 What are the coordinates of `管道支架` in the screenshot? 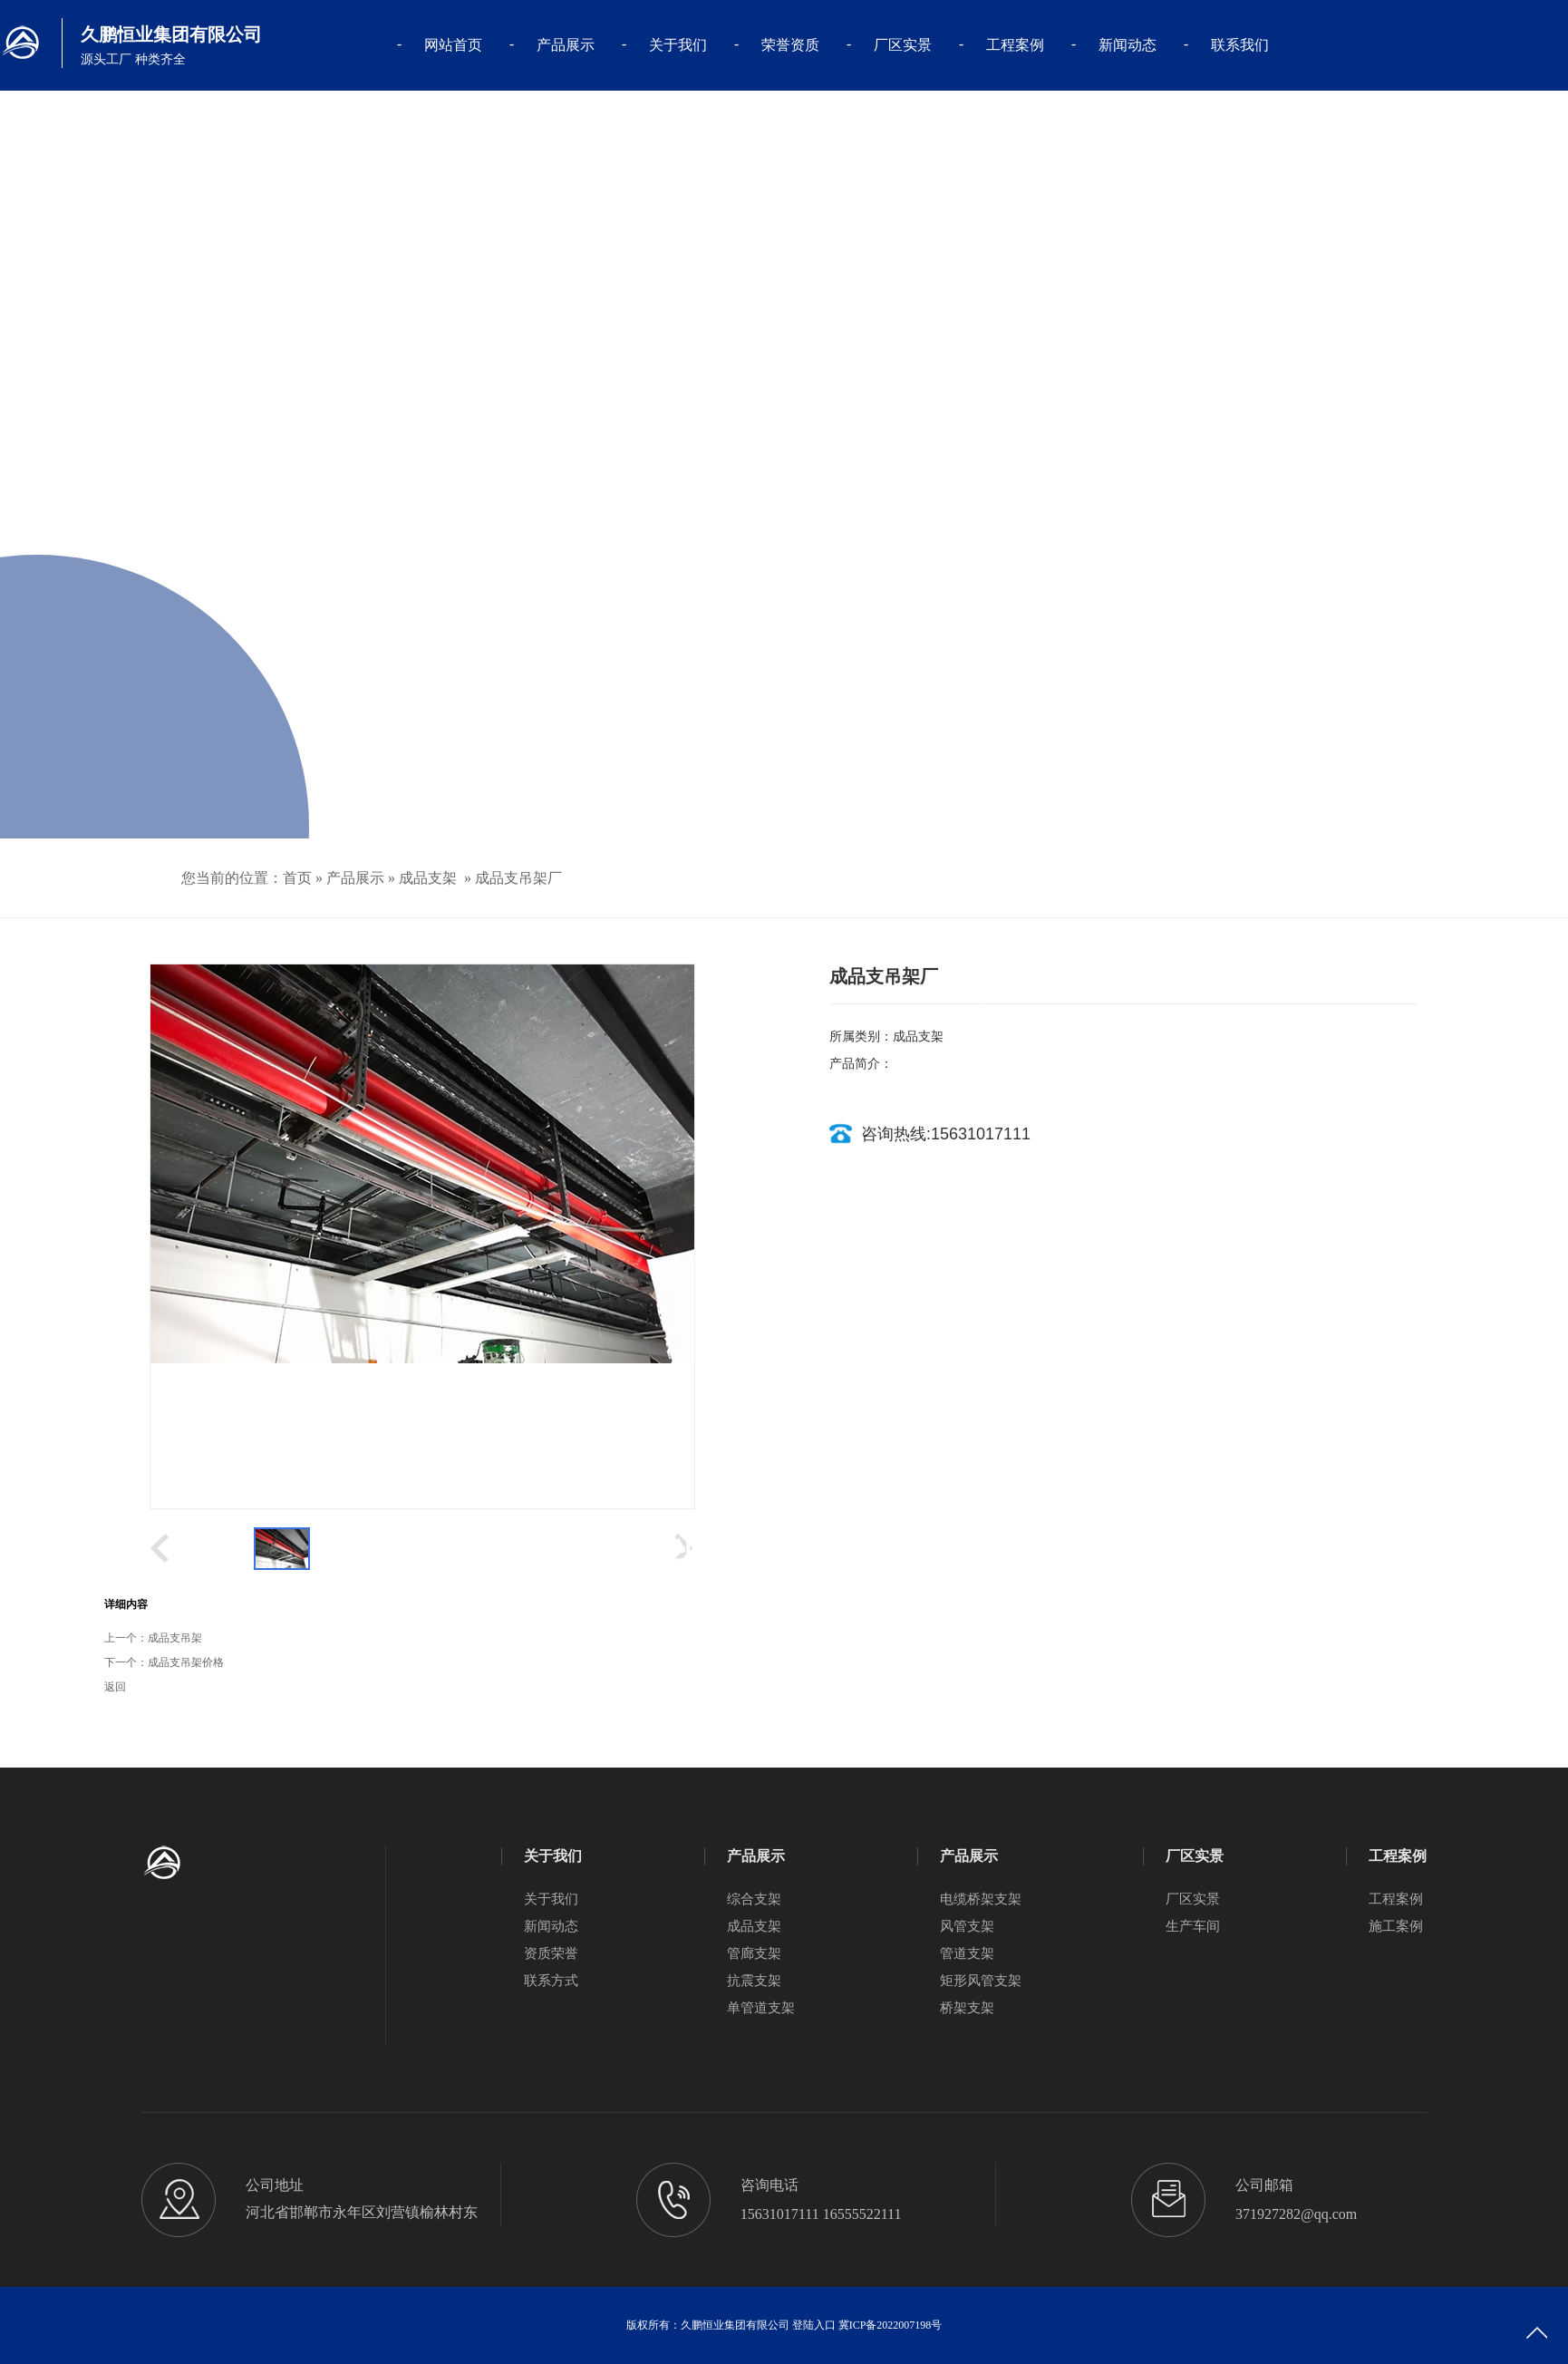 It's located at (967, 1953).